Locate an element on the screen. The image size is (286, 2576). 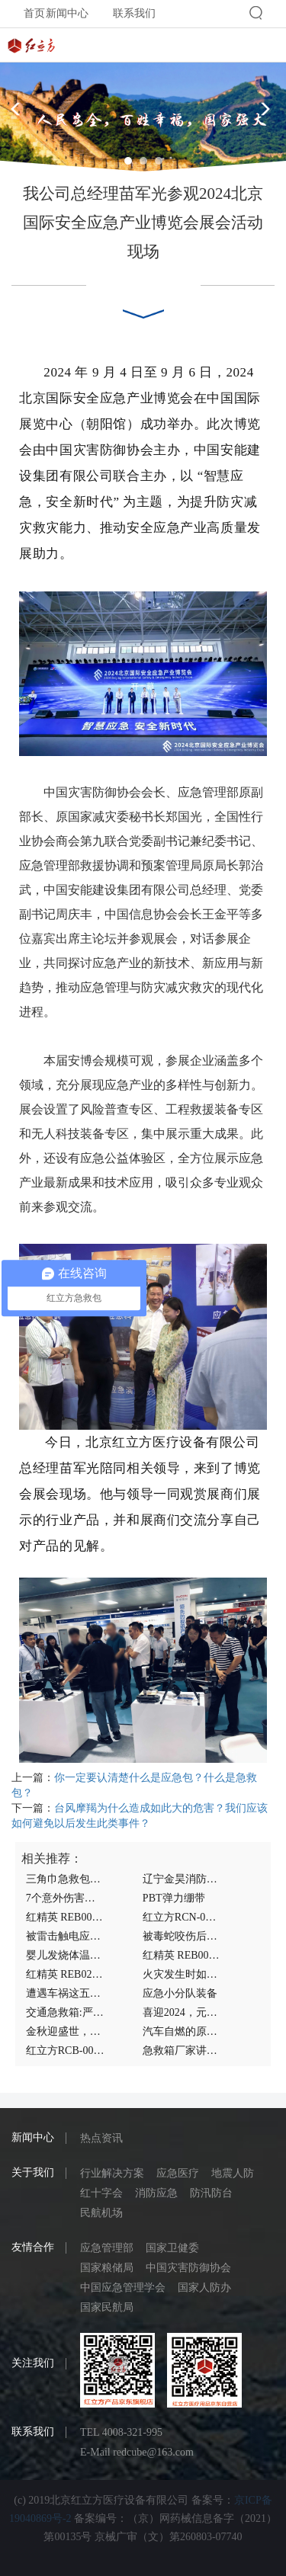
应急小分队装备 is located at coordinates (180, 1993).